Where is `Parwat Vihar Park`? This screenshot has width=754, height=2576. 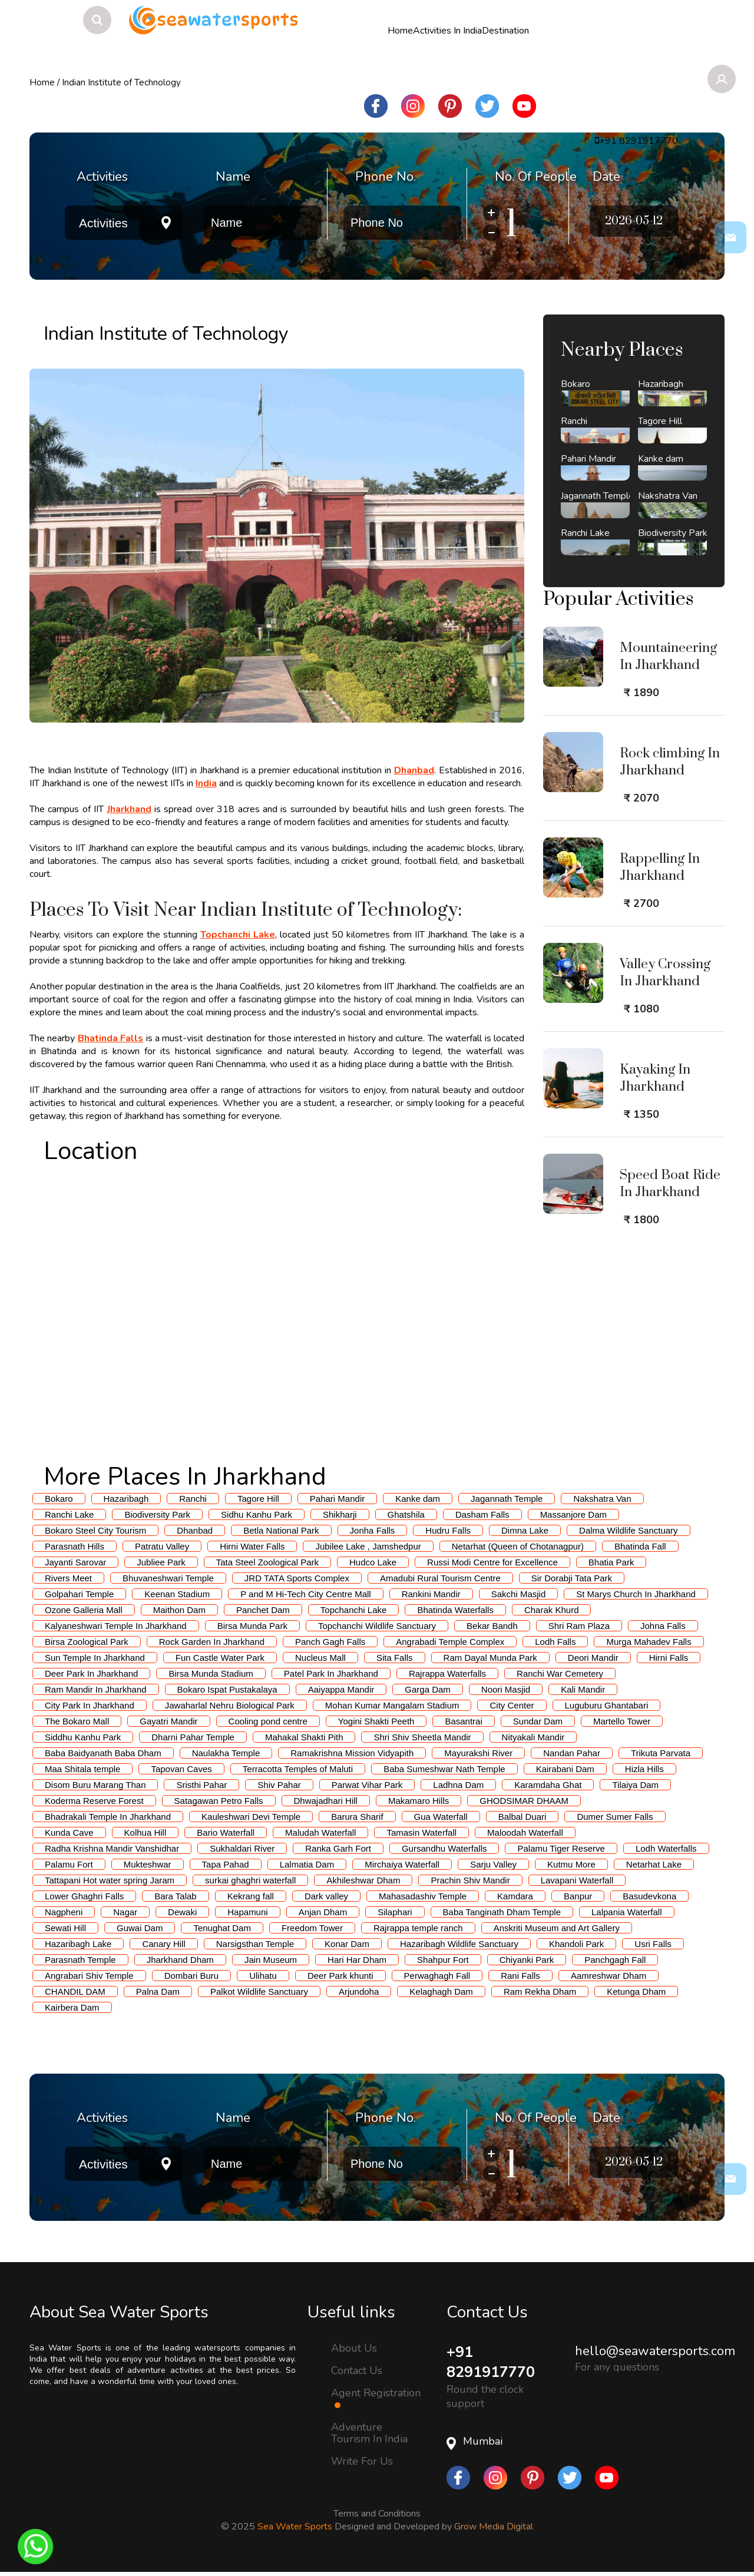 Parwat Vihar Park is located at coordinates (367, 1785).